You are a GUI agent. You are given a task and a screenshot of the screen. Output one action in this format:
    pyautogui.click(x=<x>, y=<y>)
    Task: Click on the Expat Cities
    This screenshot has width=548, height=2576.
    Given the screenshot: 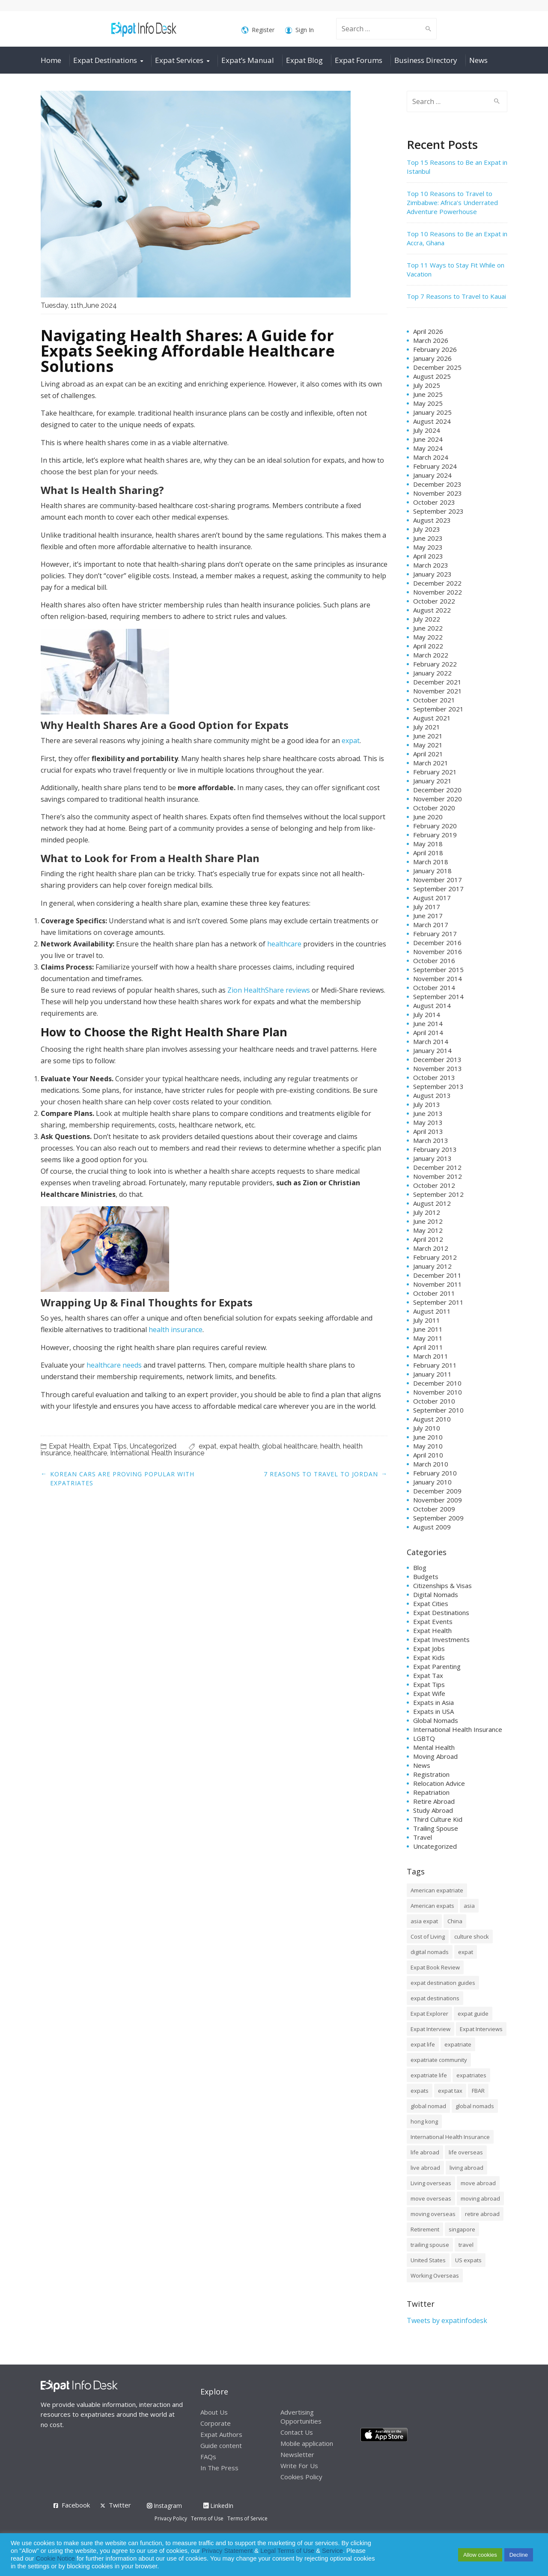 What is the action you would take?
    pyautogui.click(x=430, y=1603)
    